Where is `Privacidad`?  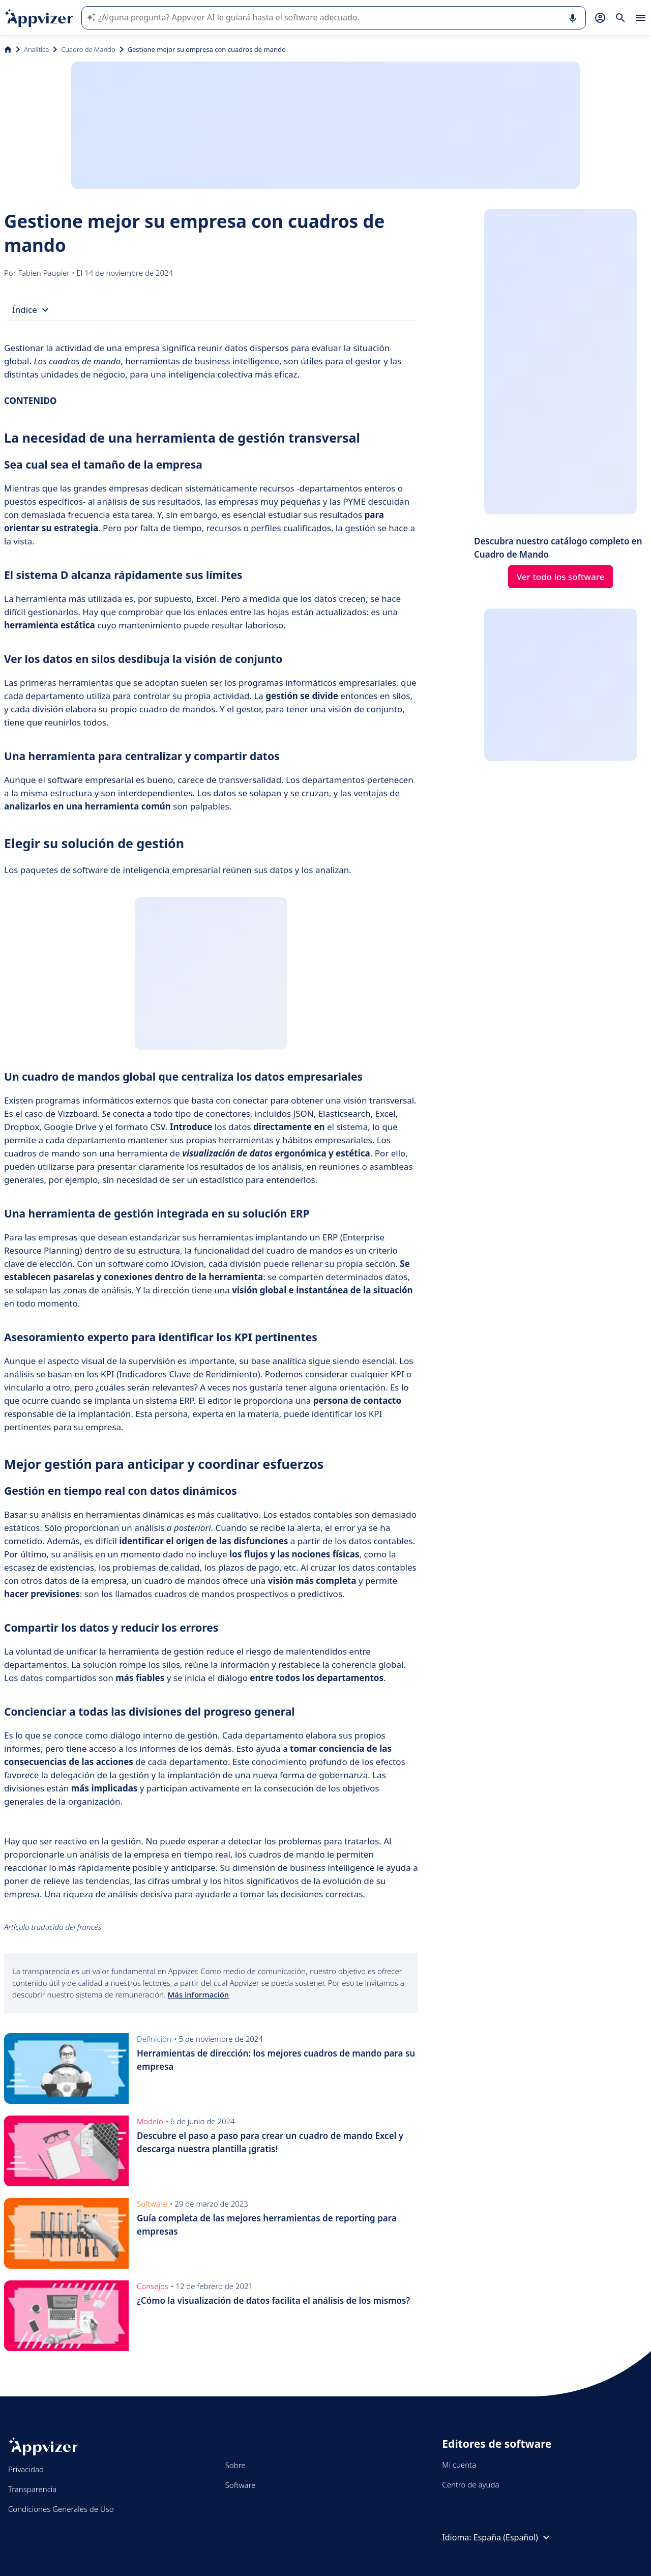 Privacidad is located at coordinates (26, 2469).